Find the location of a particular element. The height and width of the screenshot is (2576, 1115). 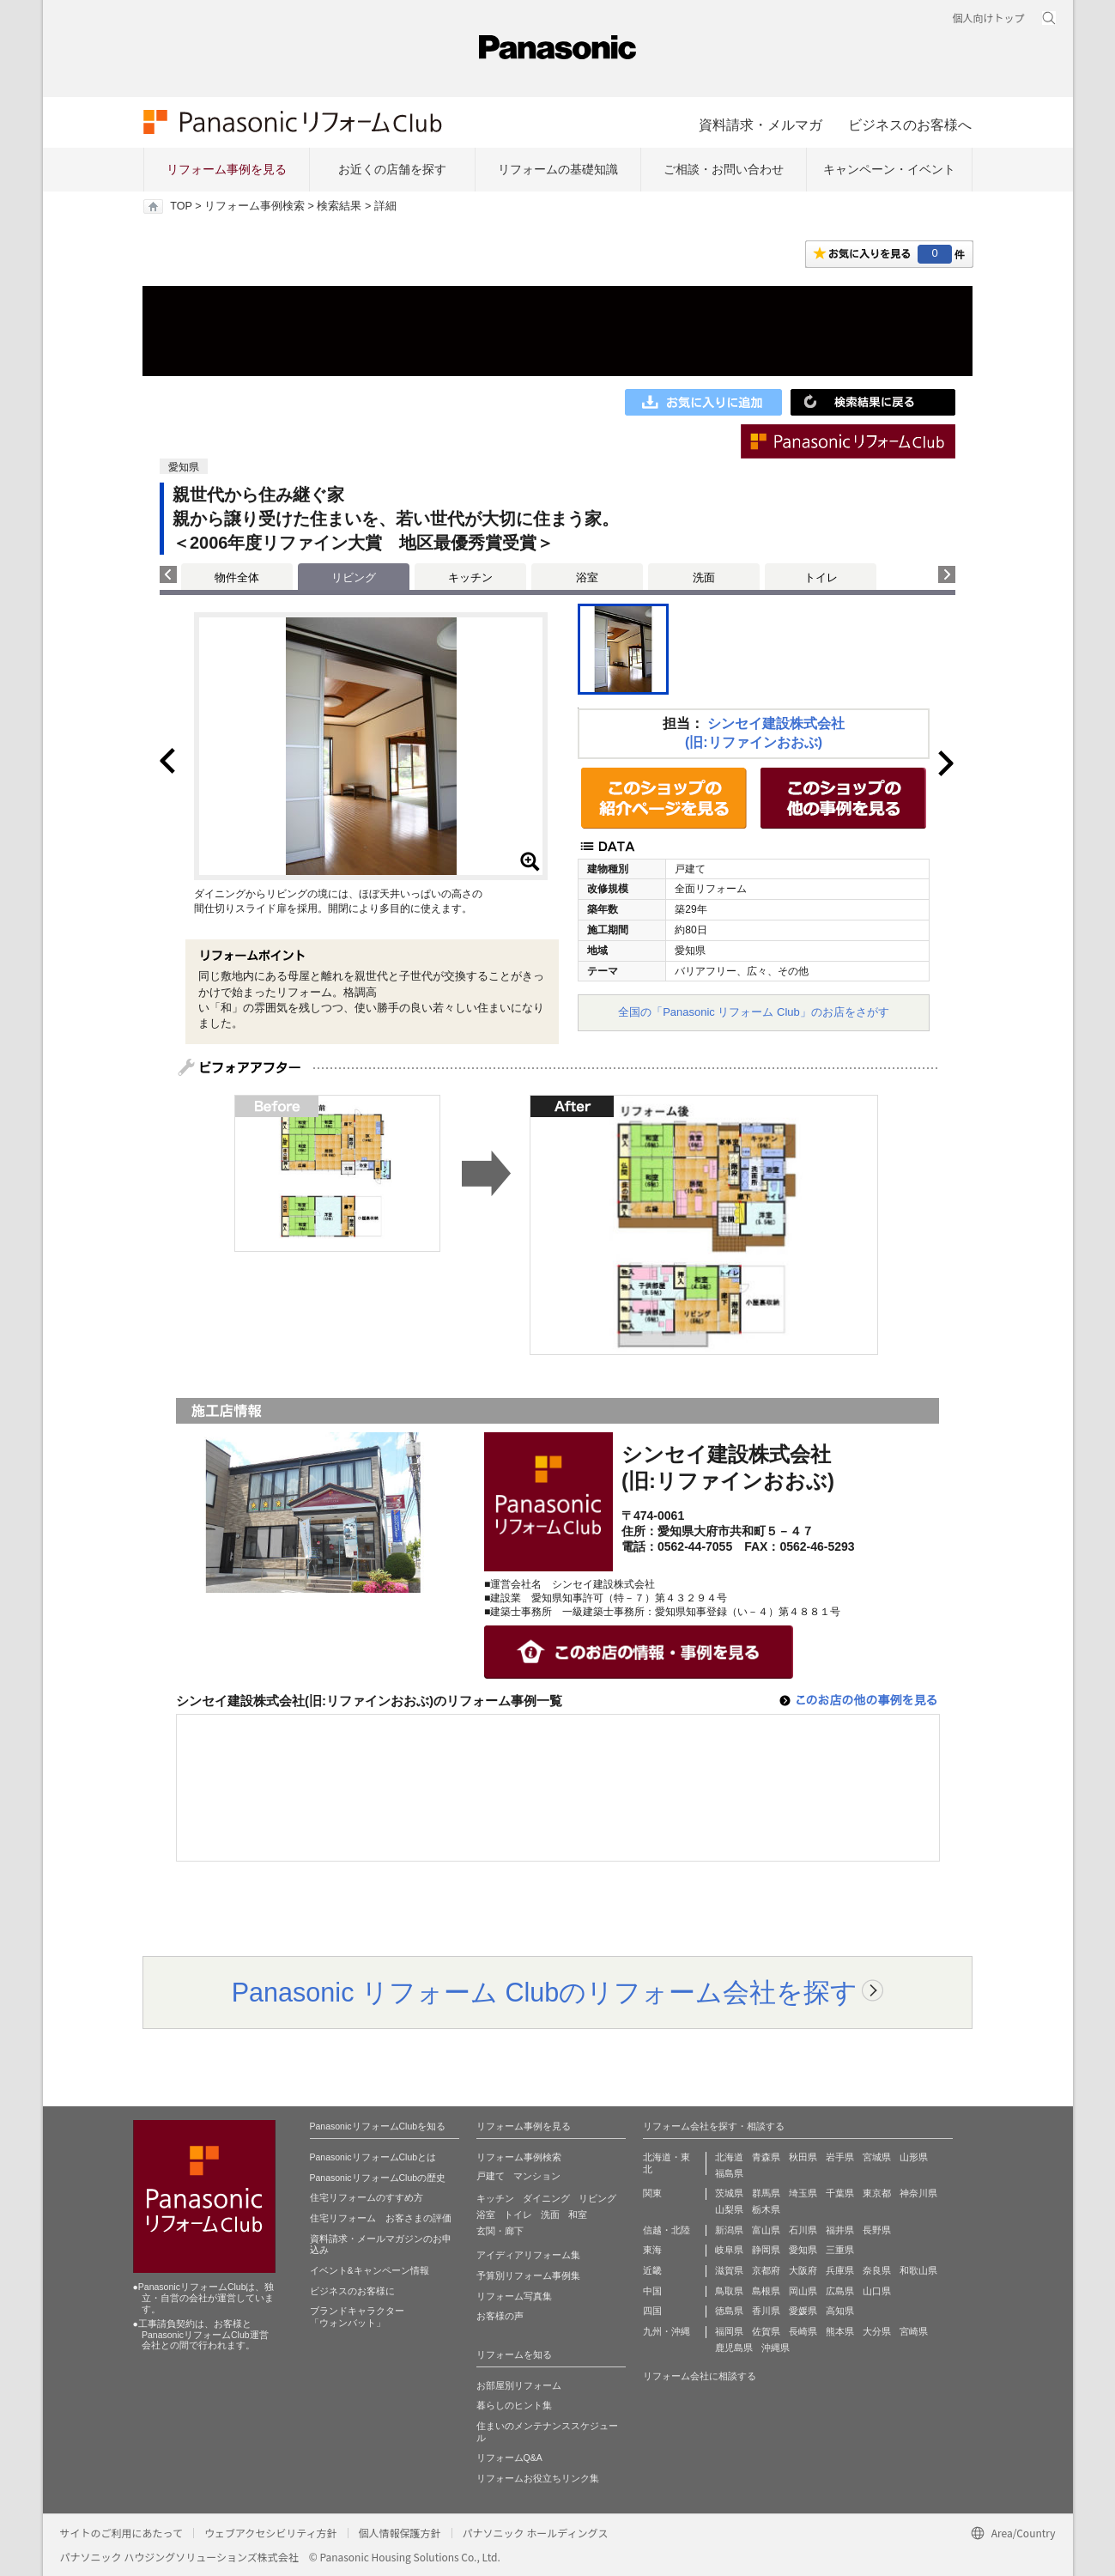

秋田県 is located at coordinates (803, 2157).